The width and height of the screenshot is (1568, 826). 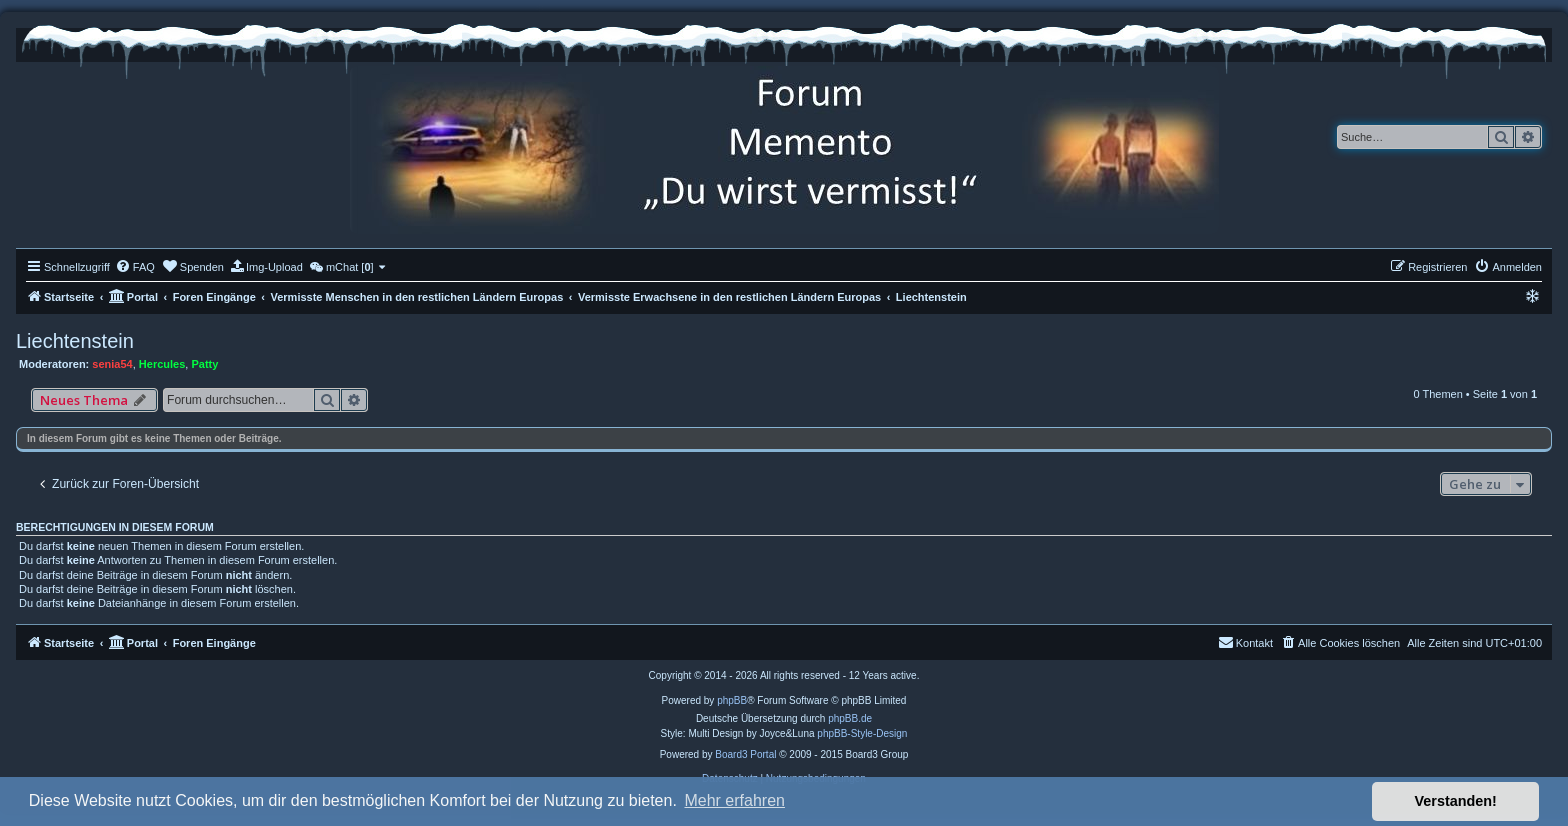 I want to click on Board3 Portal, so click(x=745, y=754).